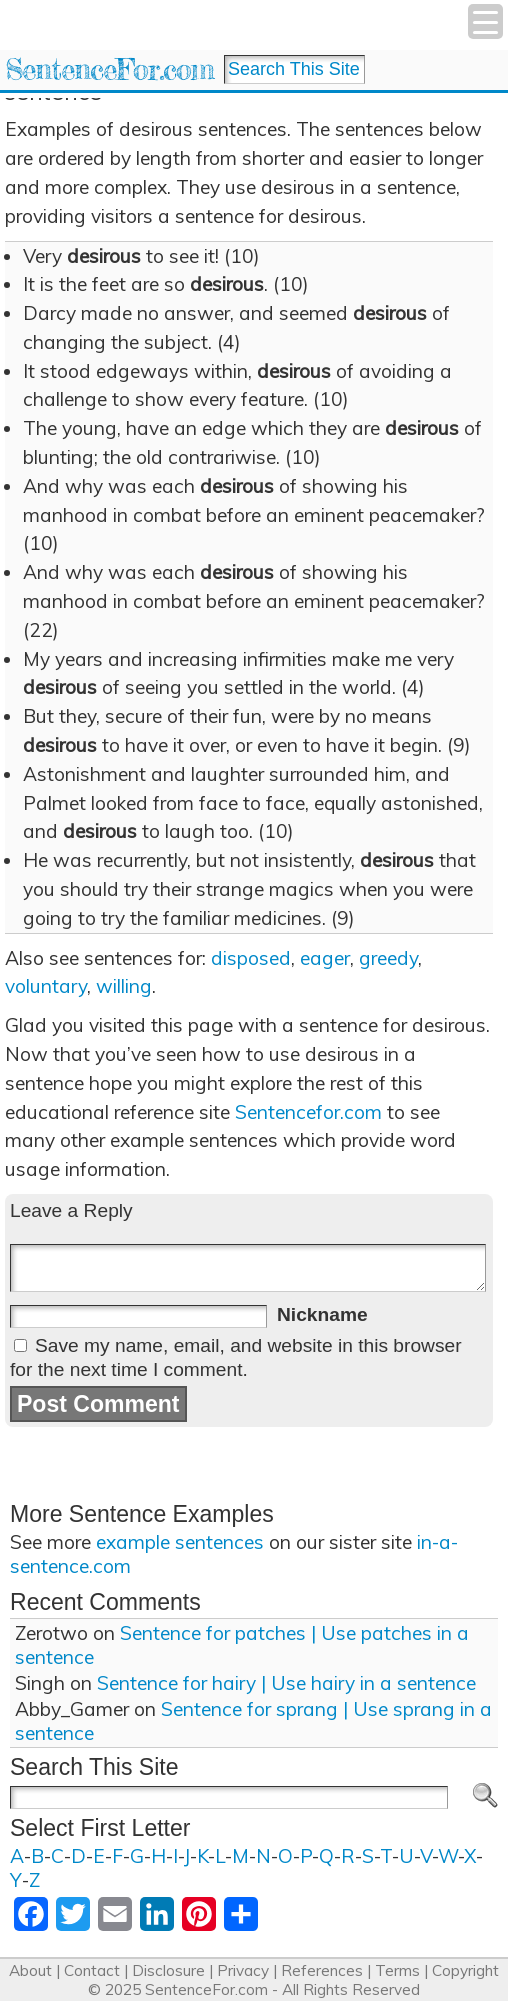 Image resolution: width=508 pixels, height=2001 pixels. Describe the element at coordinates (124, 986) in the screenshot. I see `willing` at that location.